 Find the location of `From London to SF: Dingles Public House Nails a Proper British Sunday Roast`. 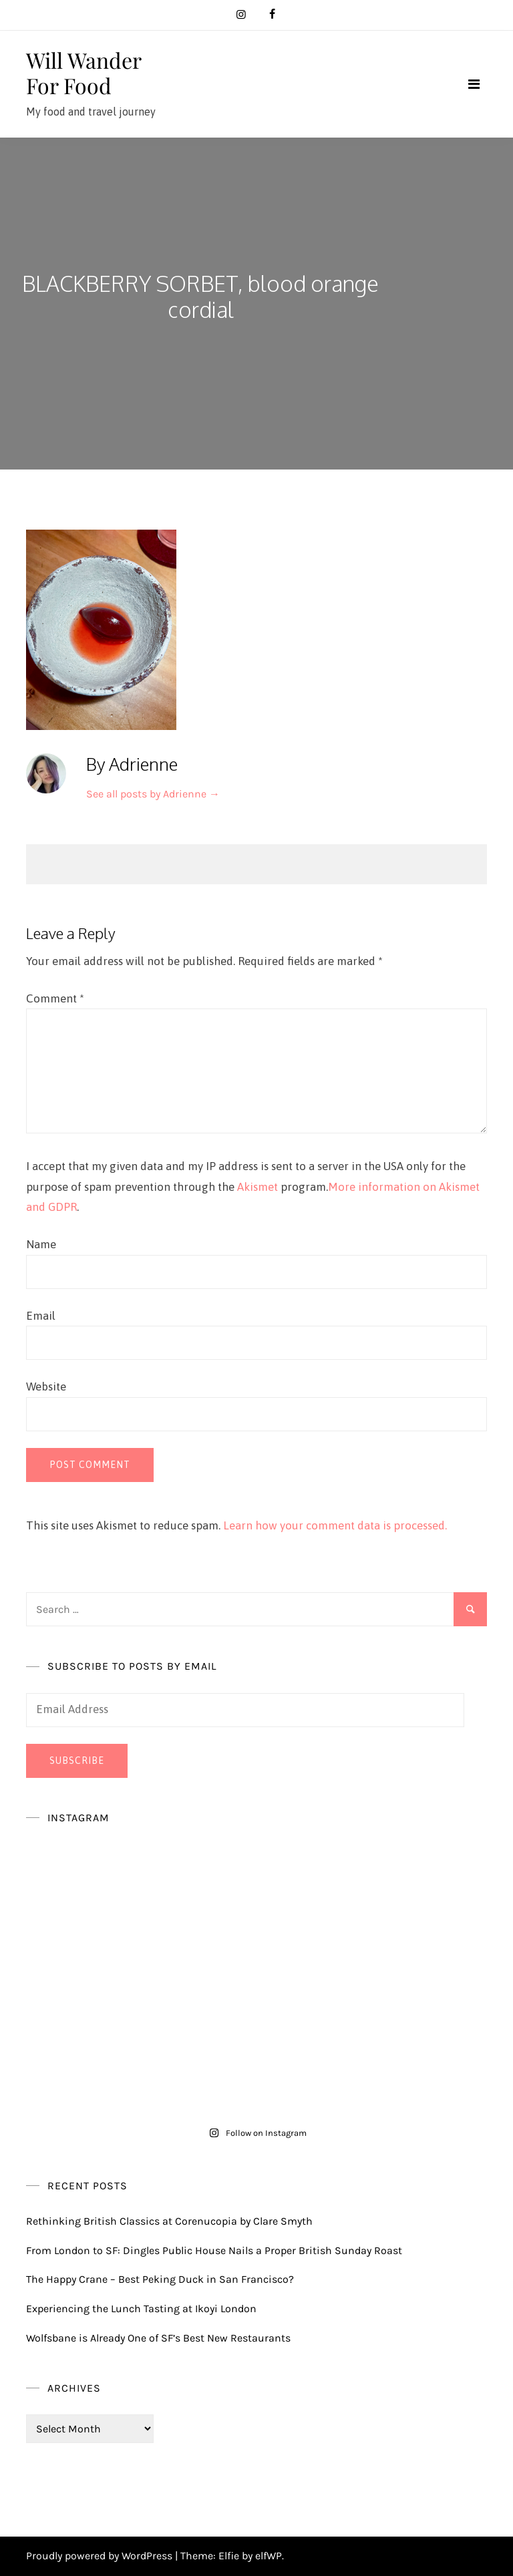

From London to SF: Dingles Public House Nails a Proper British Sunday Roast is located at coordinates (214, 2250).